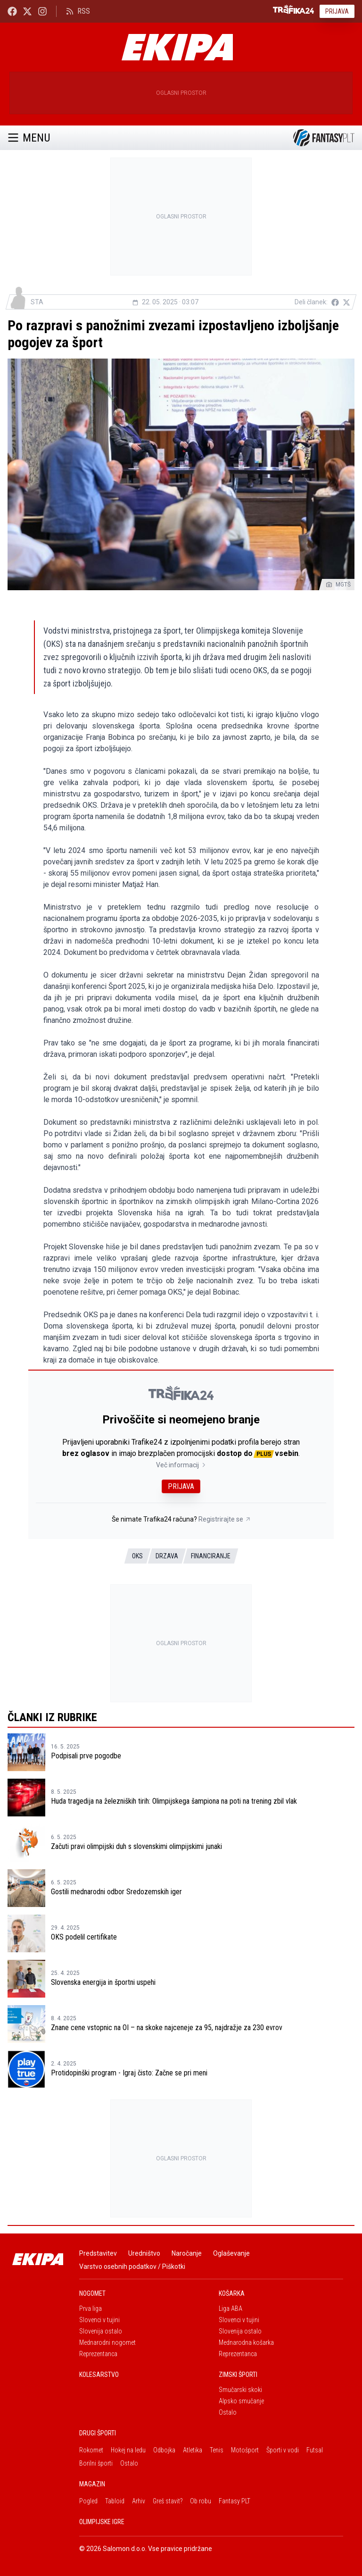 This screenshot has height=2576, width=362. Describe the element at coordinates (27, 11) in the screenshot. I see `[Ekipa24 na X.com]` at that location.